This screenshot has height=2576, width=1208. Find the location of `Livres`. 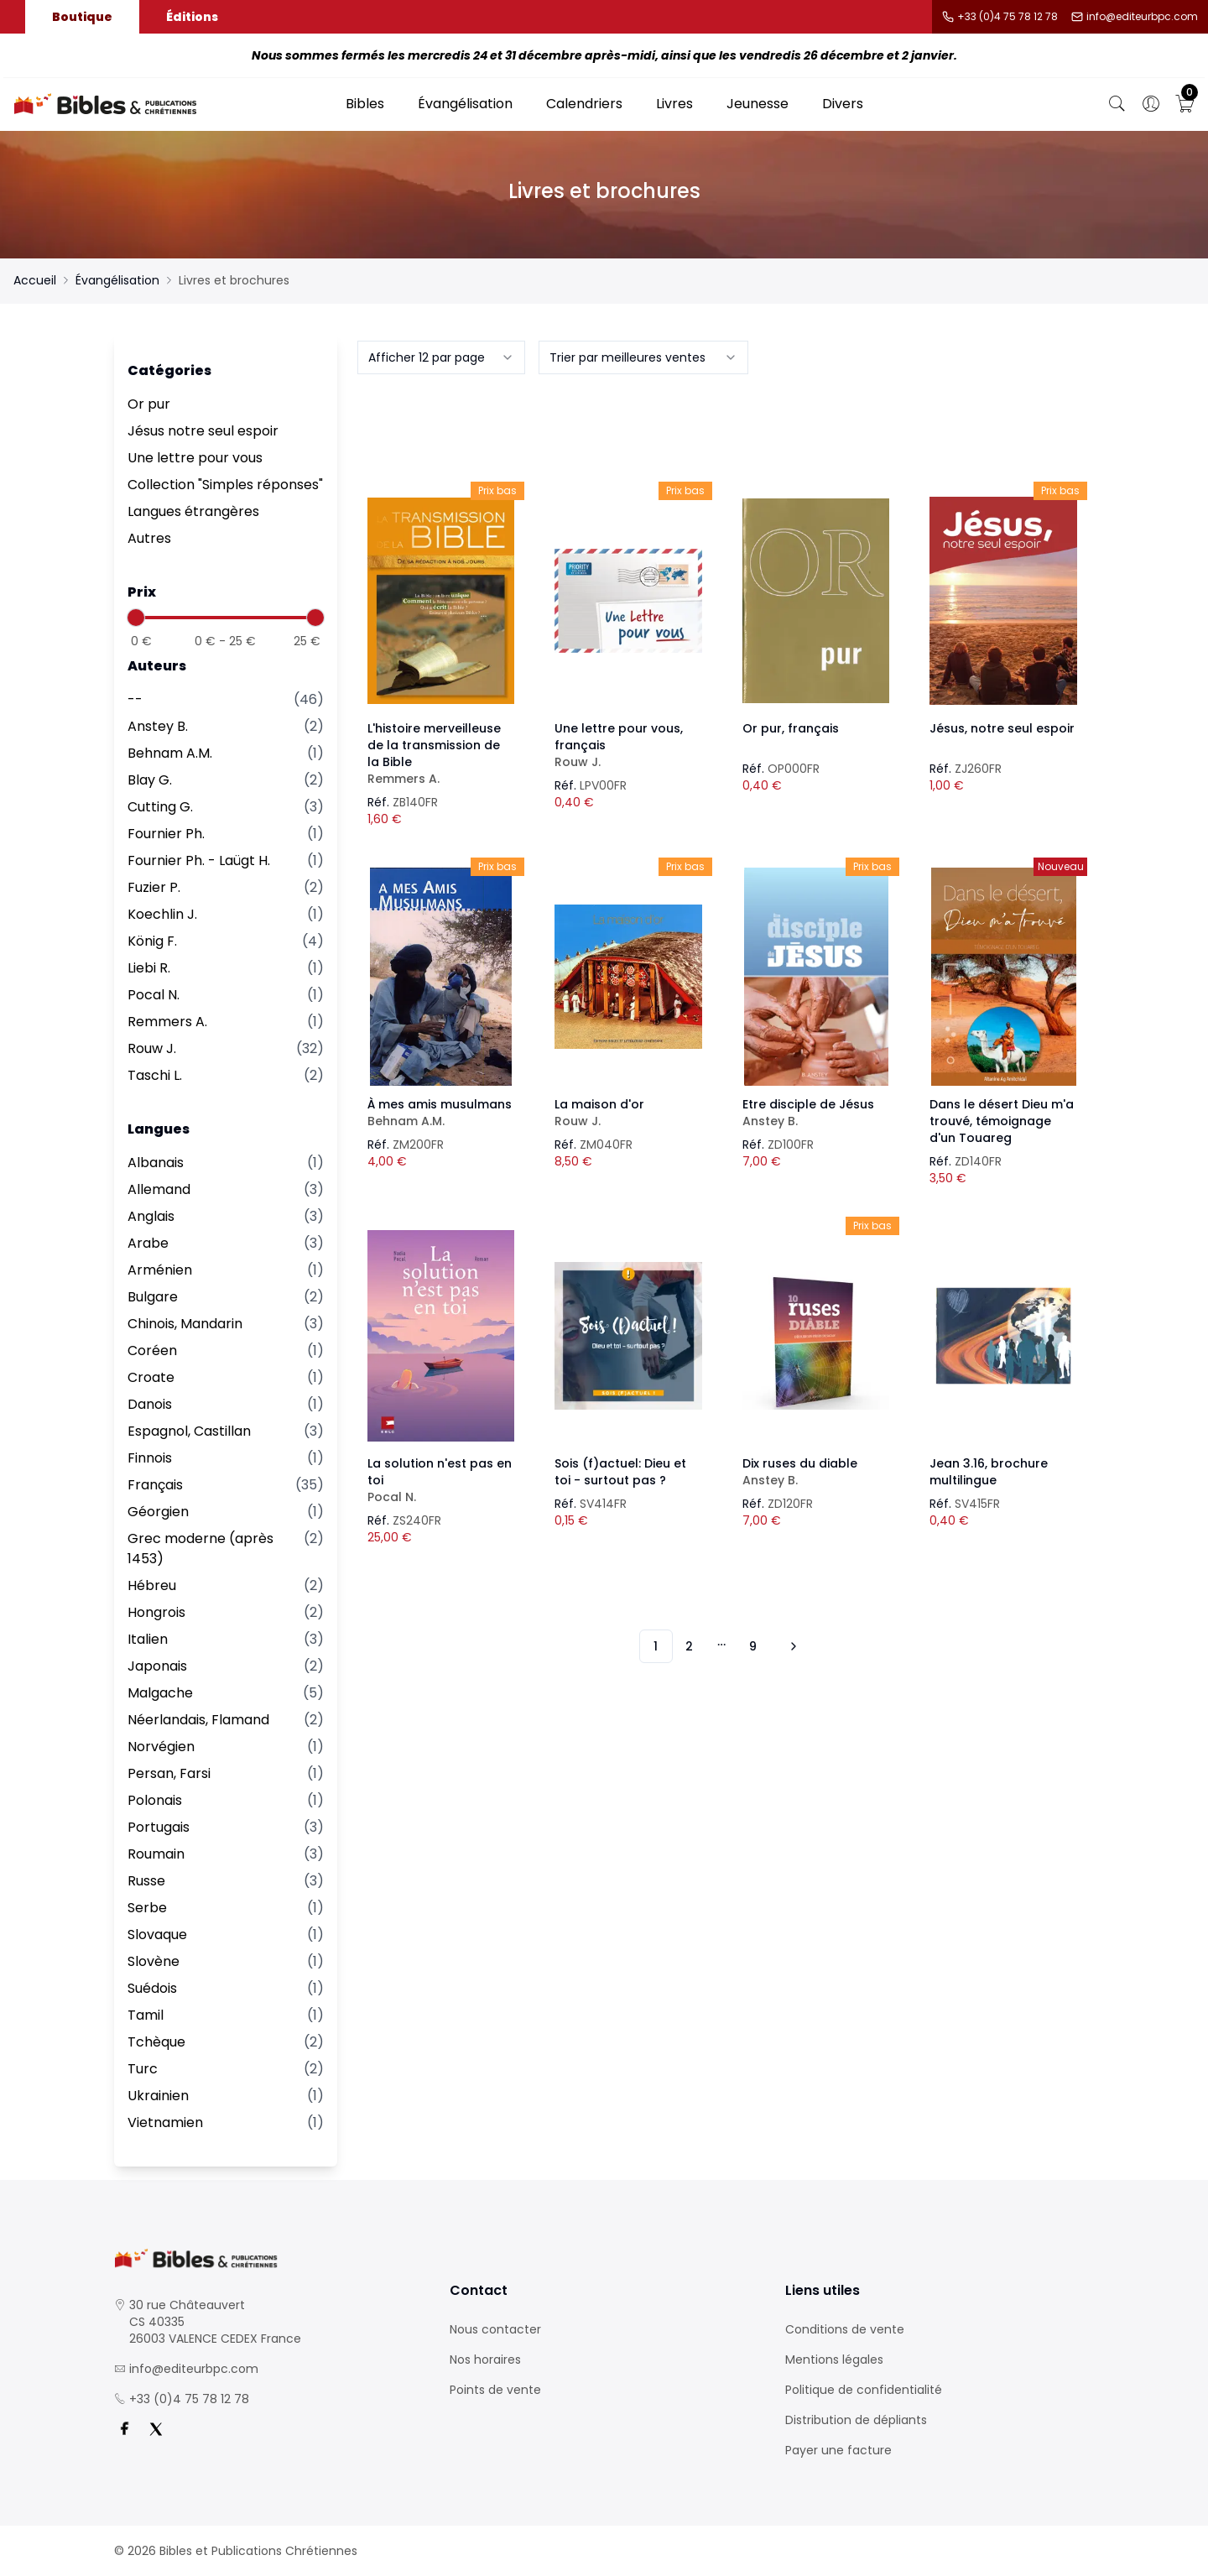

Livres is located at coordinates (674, 103).